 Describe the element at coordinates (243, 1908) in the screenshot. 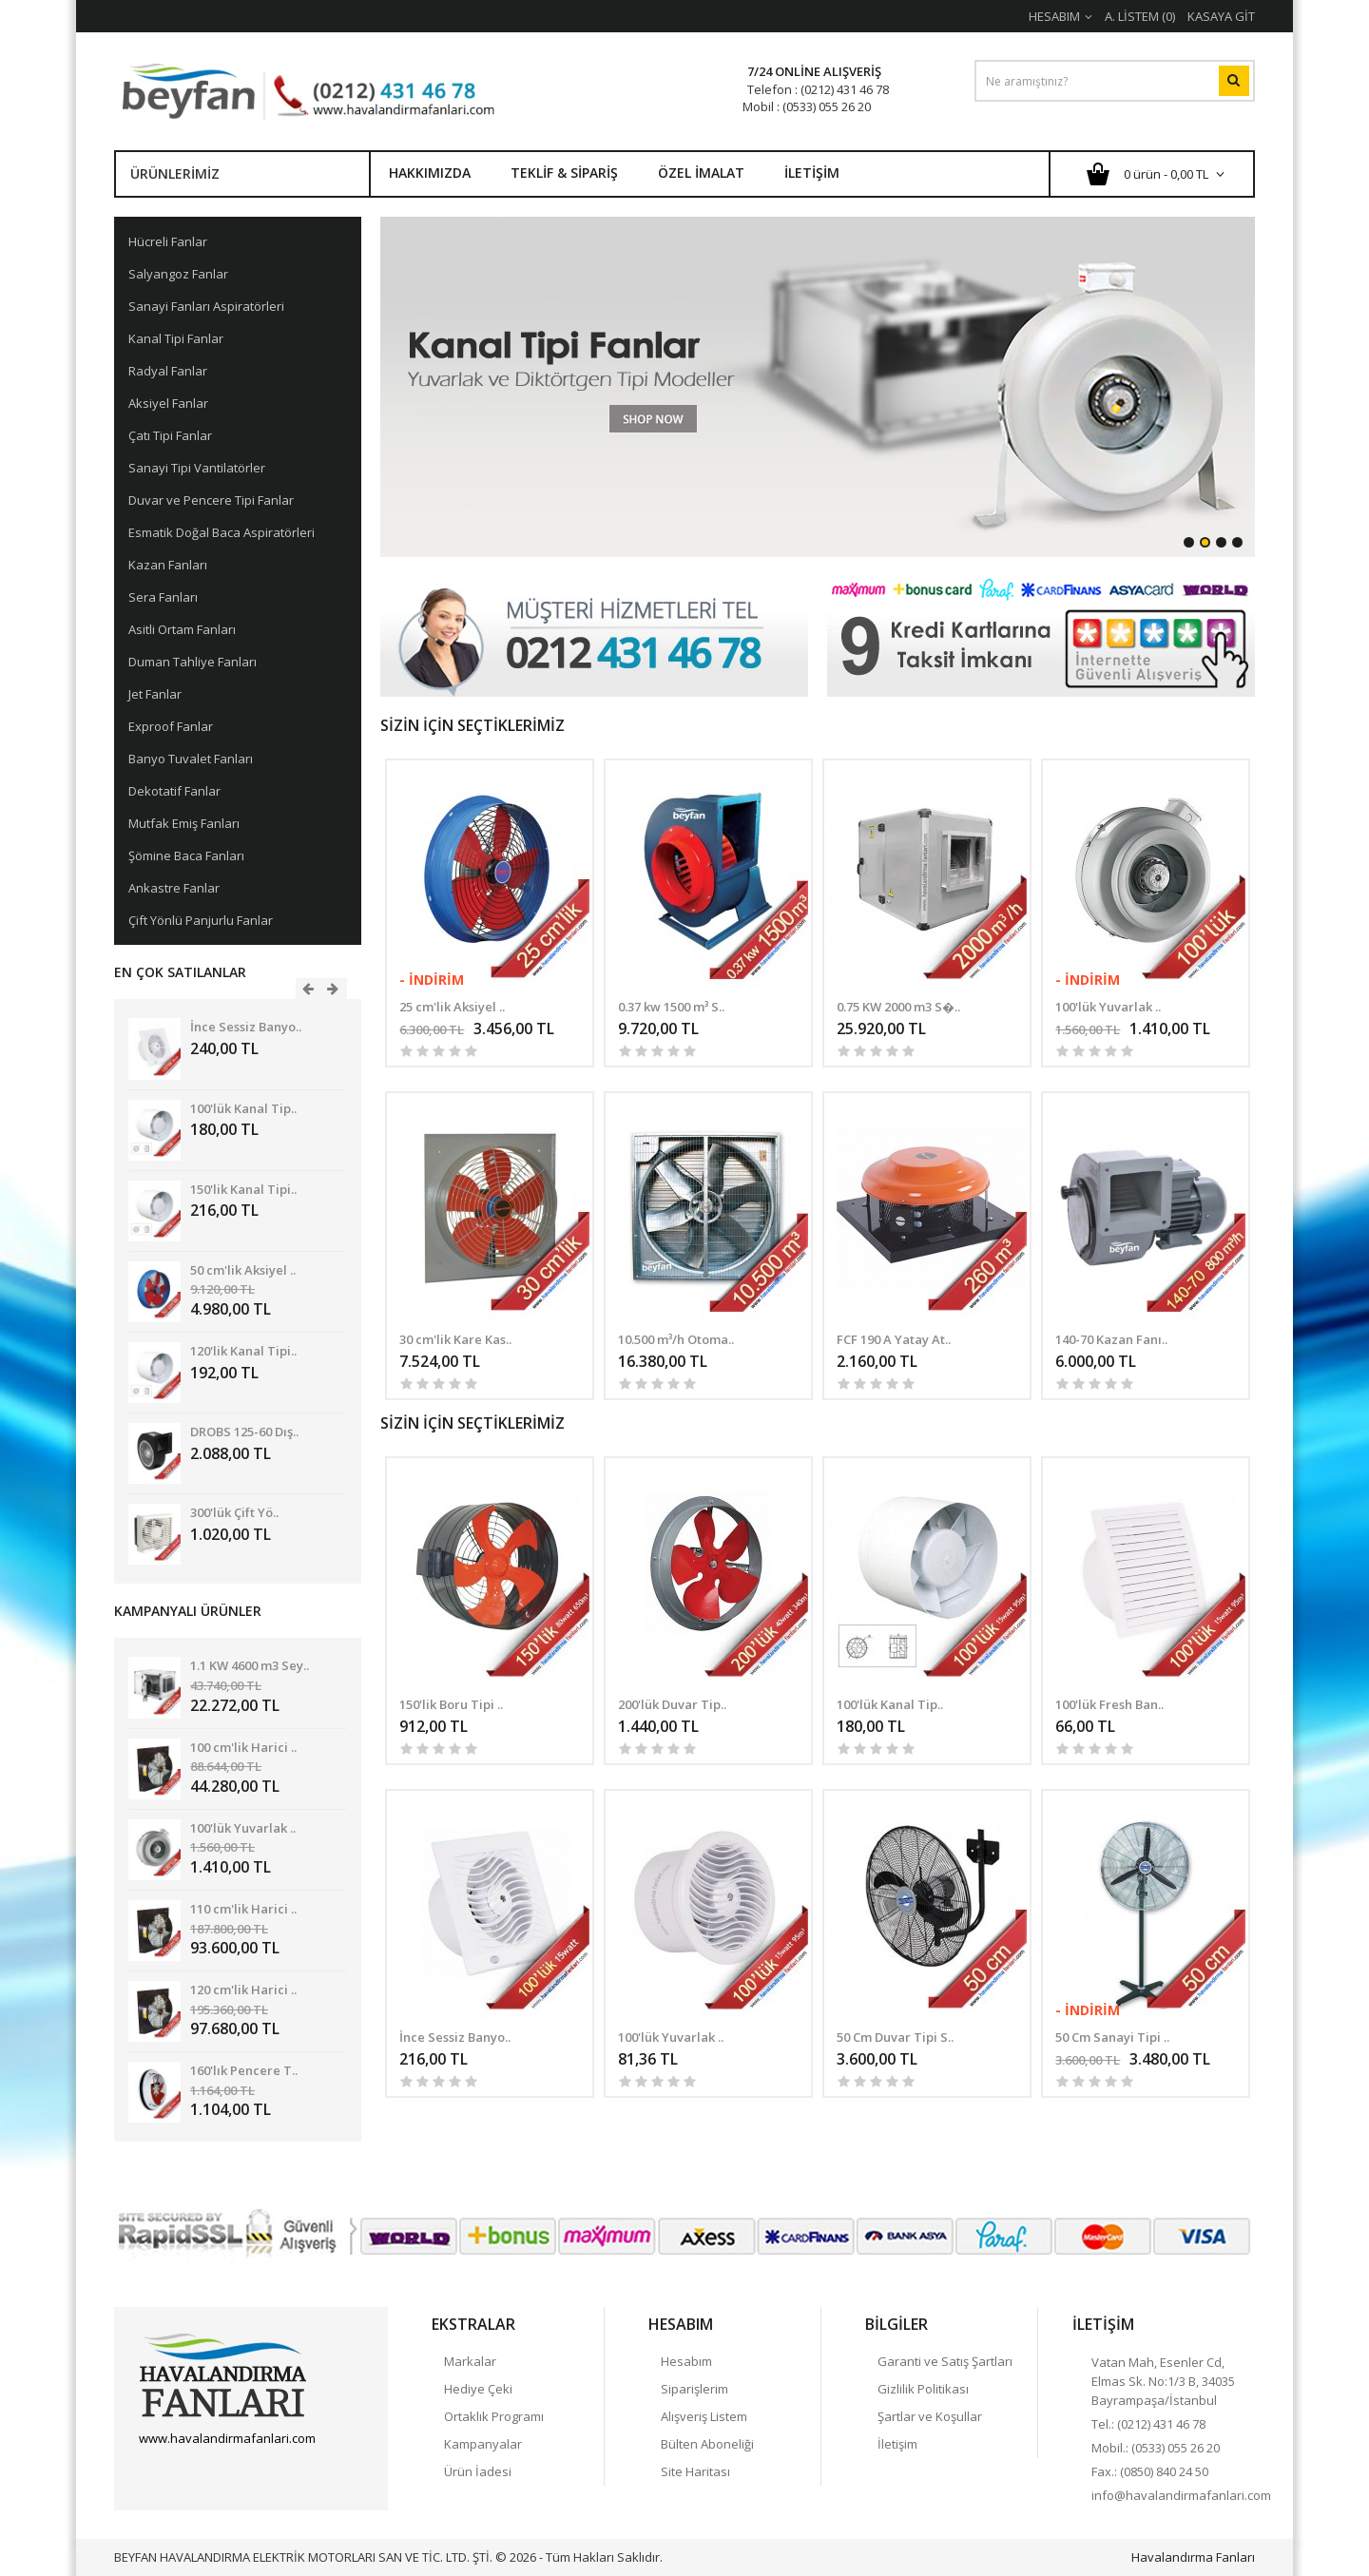

I see `110 cm'lik Harici ..` at that location.